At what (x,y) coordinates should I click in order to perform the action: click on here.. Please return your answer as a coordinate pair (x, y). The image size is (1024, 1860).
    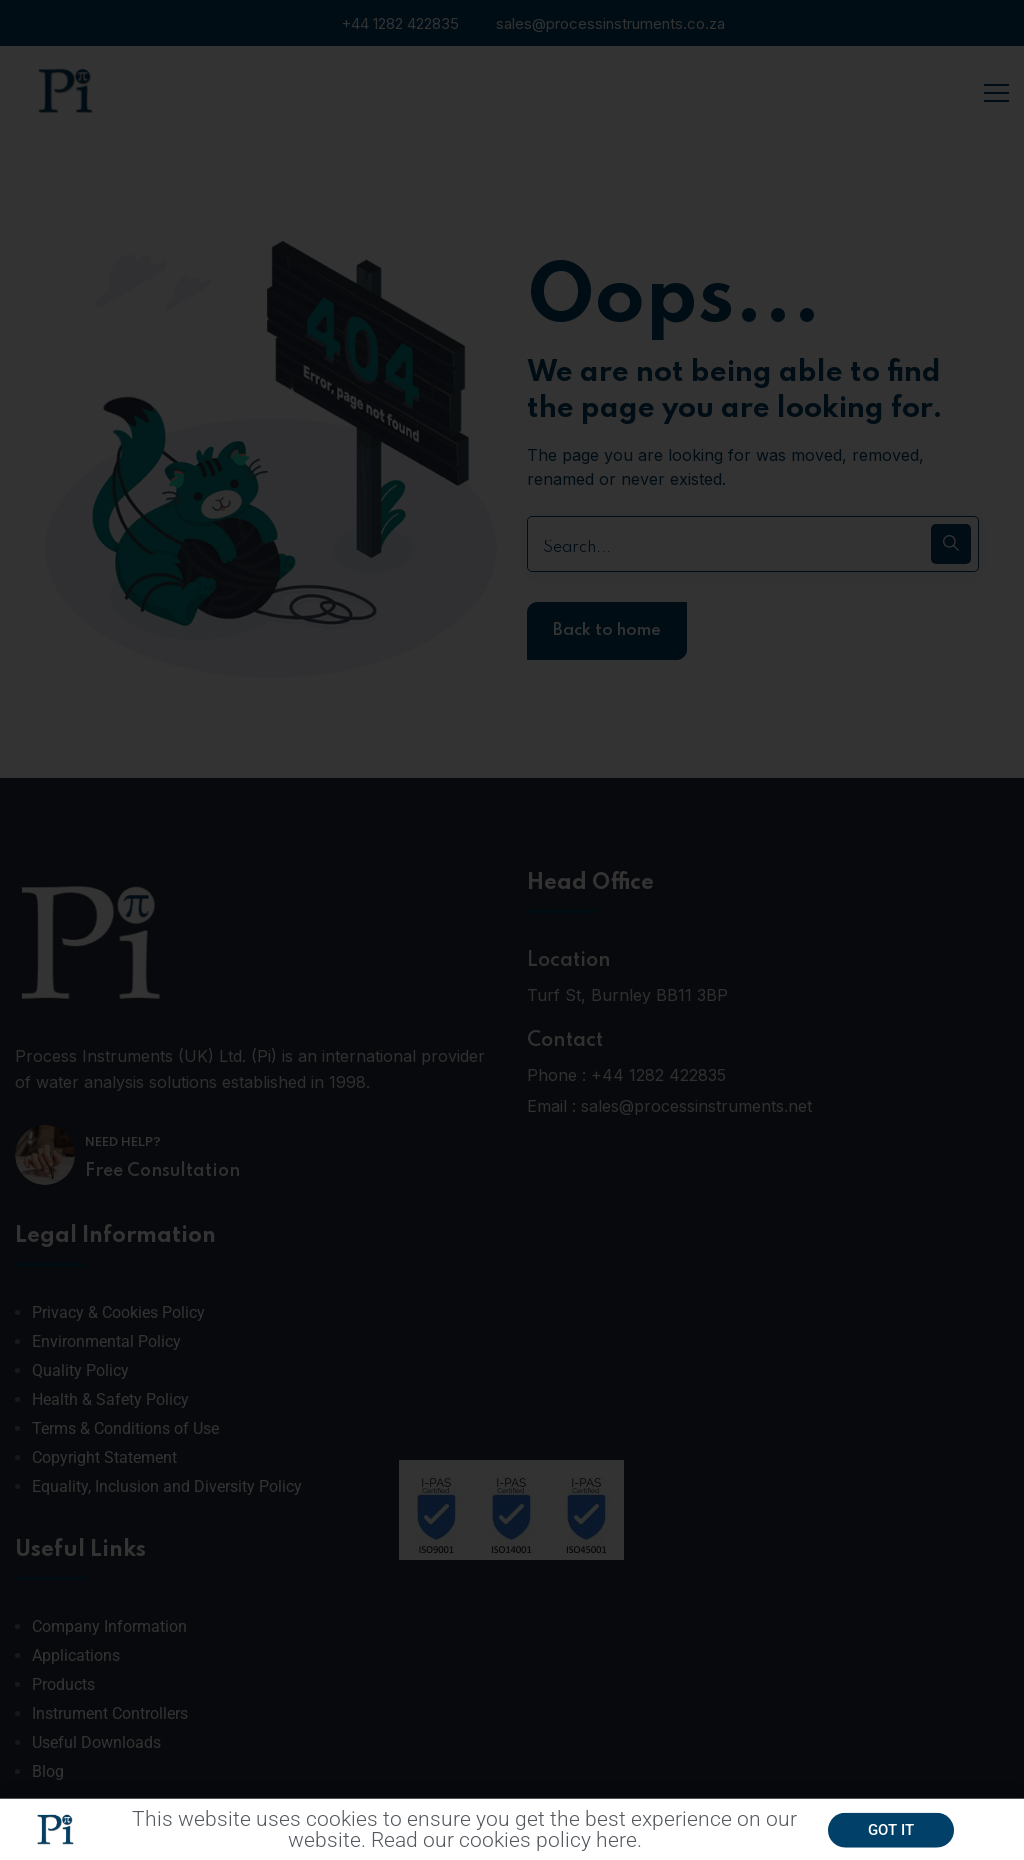
    Looking at the image, I should click on (619, 1846).